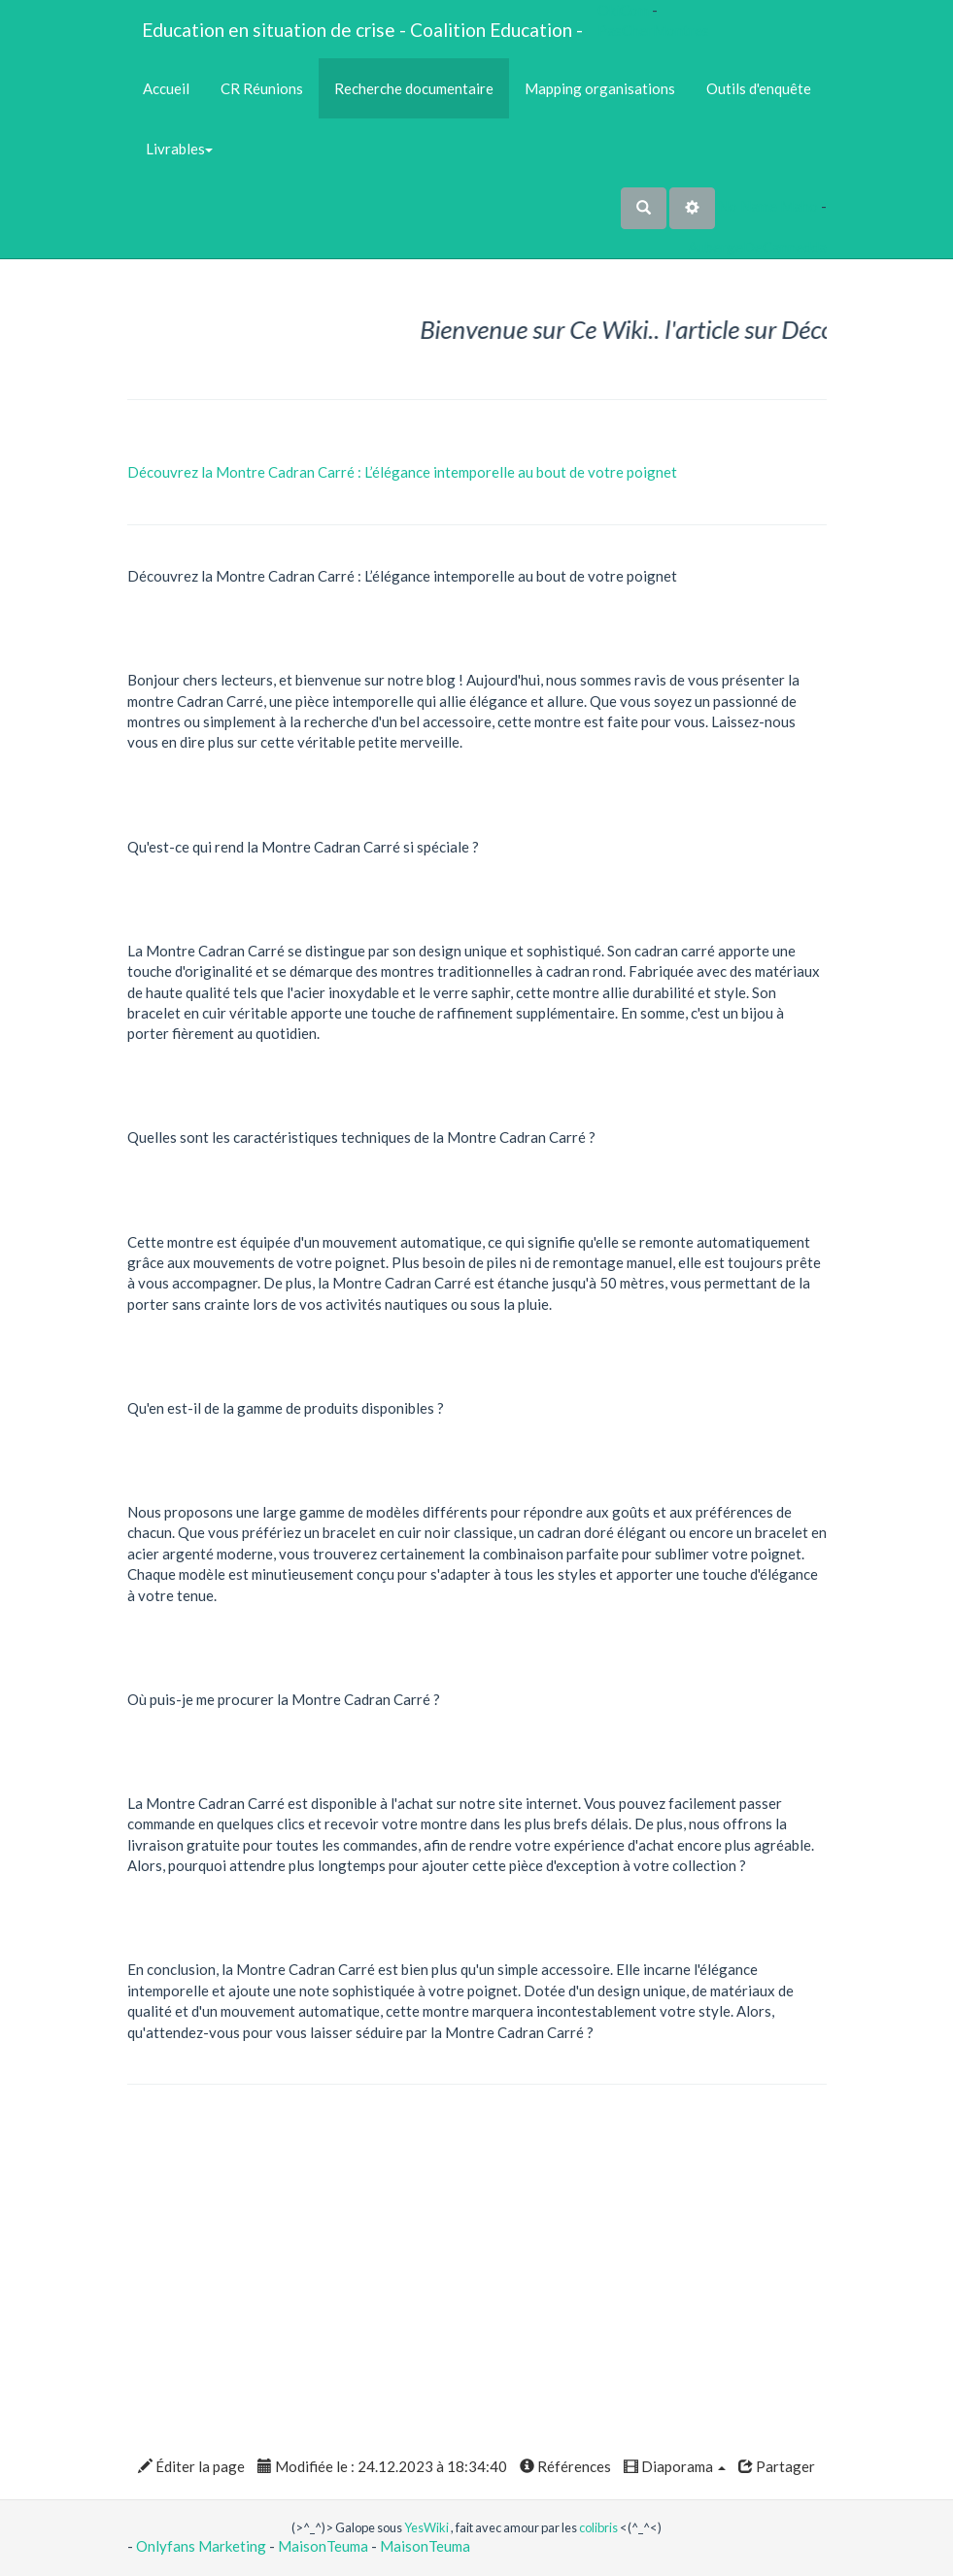 This screenshot has width=953, height=2576. I want to click on AubergeDeCannedda, so click(757, 246).